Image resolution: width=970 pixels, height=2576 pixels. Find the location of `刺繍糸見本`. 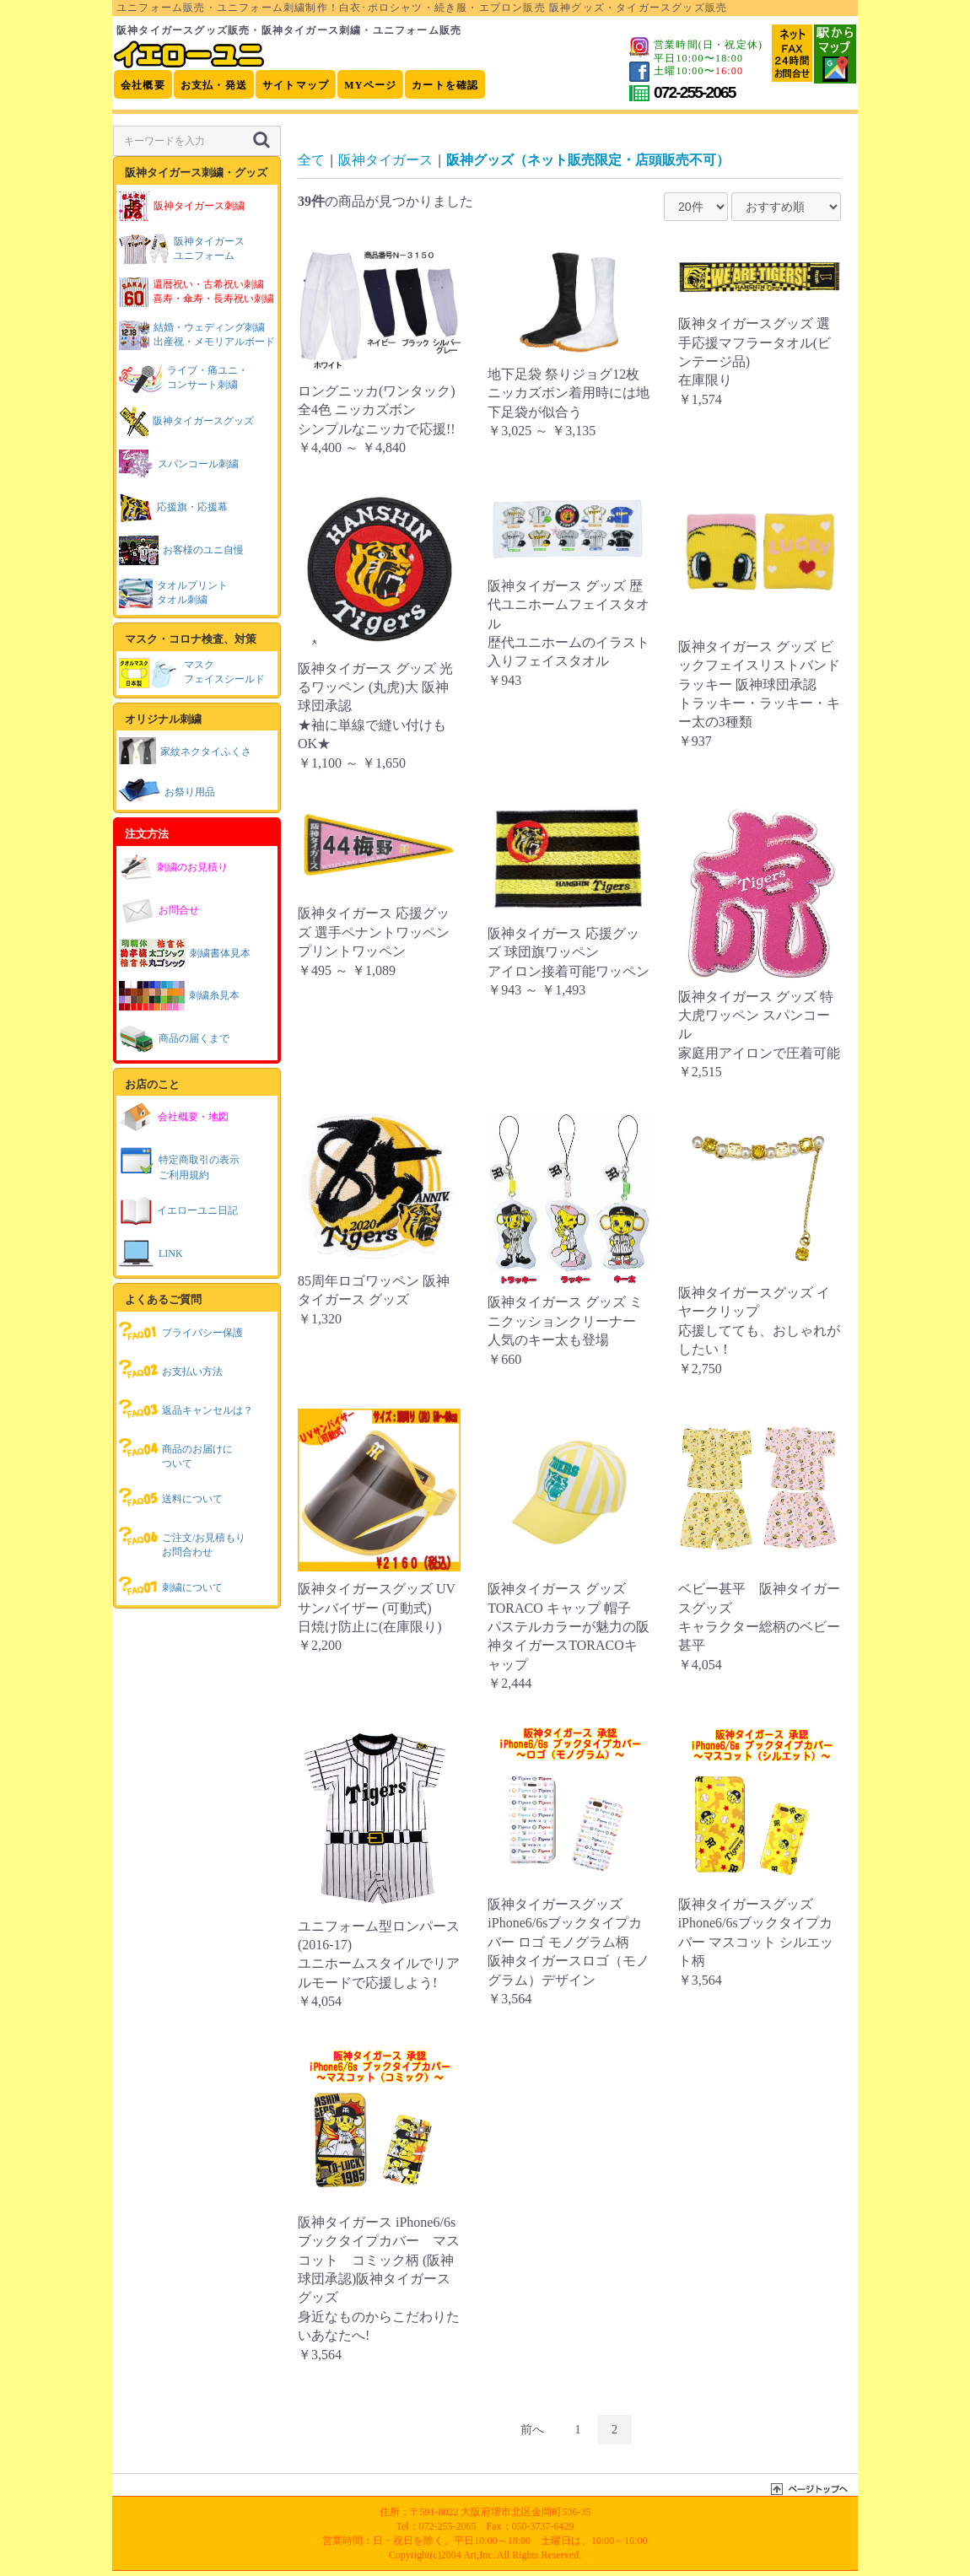

刺繍糸見本 is located at coordinates (179, 995).